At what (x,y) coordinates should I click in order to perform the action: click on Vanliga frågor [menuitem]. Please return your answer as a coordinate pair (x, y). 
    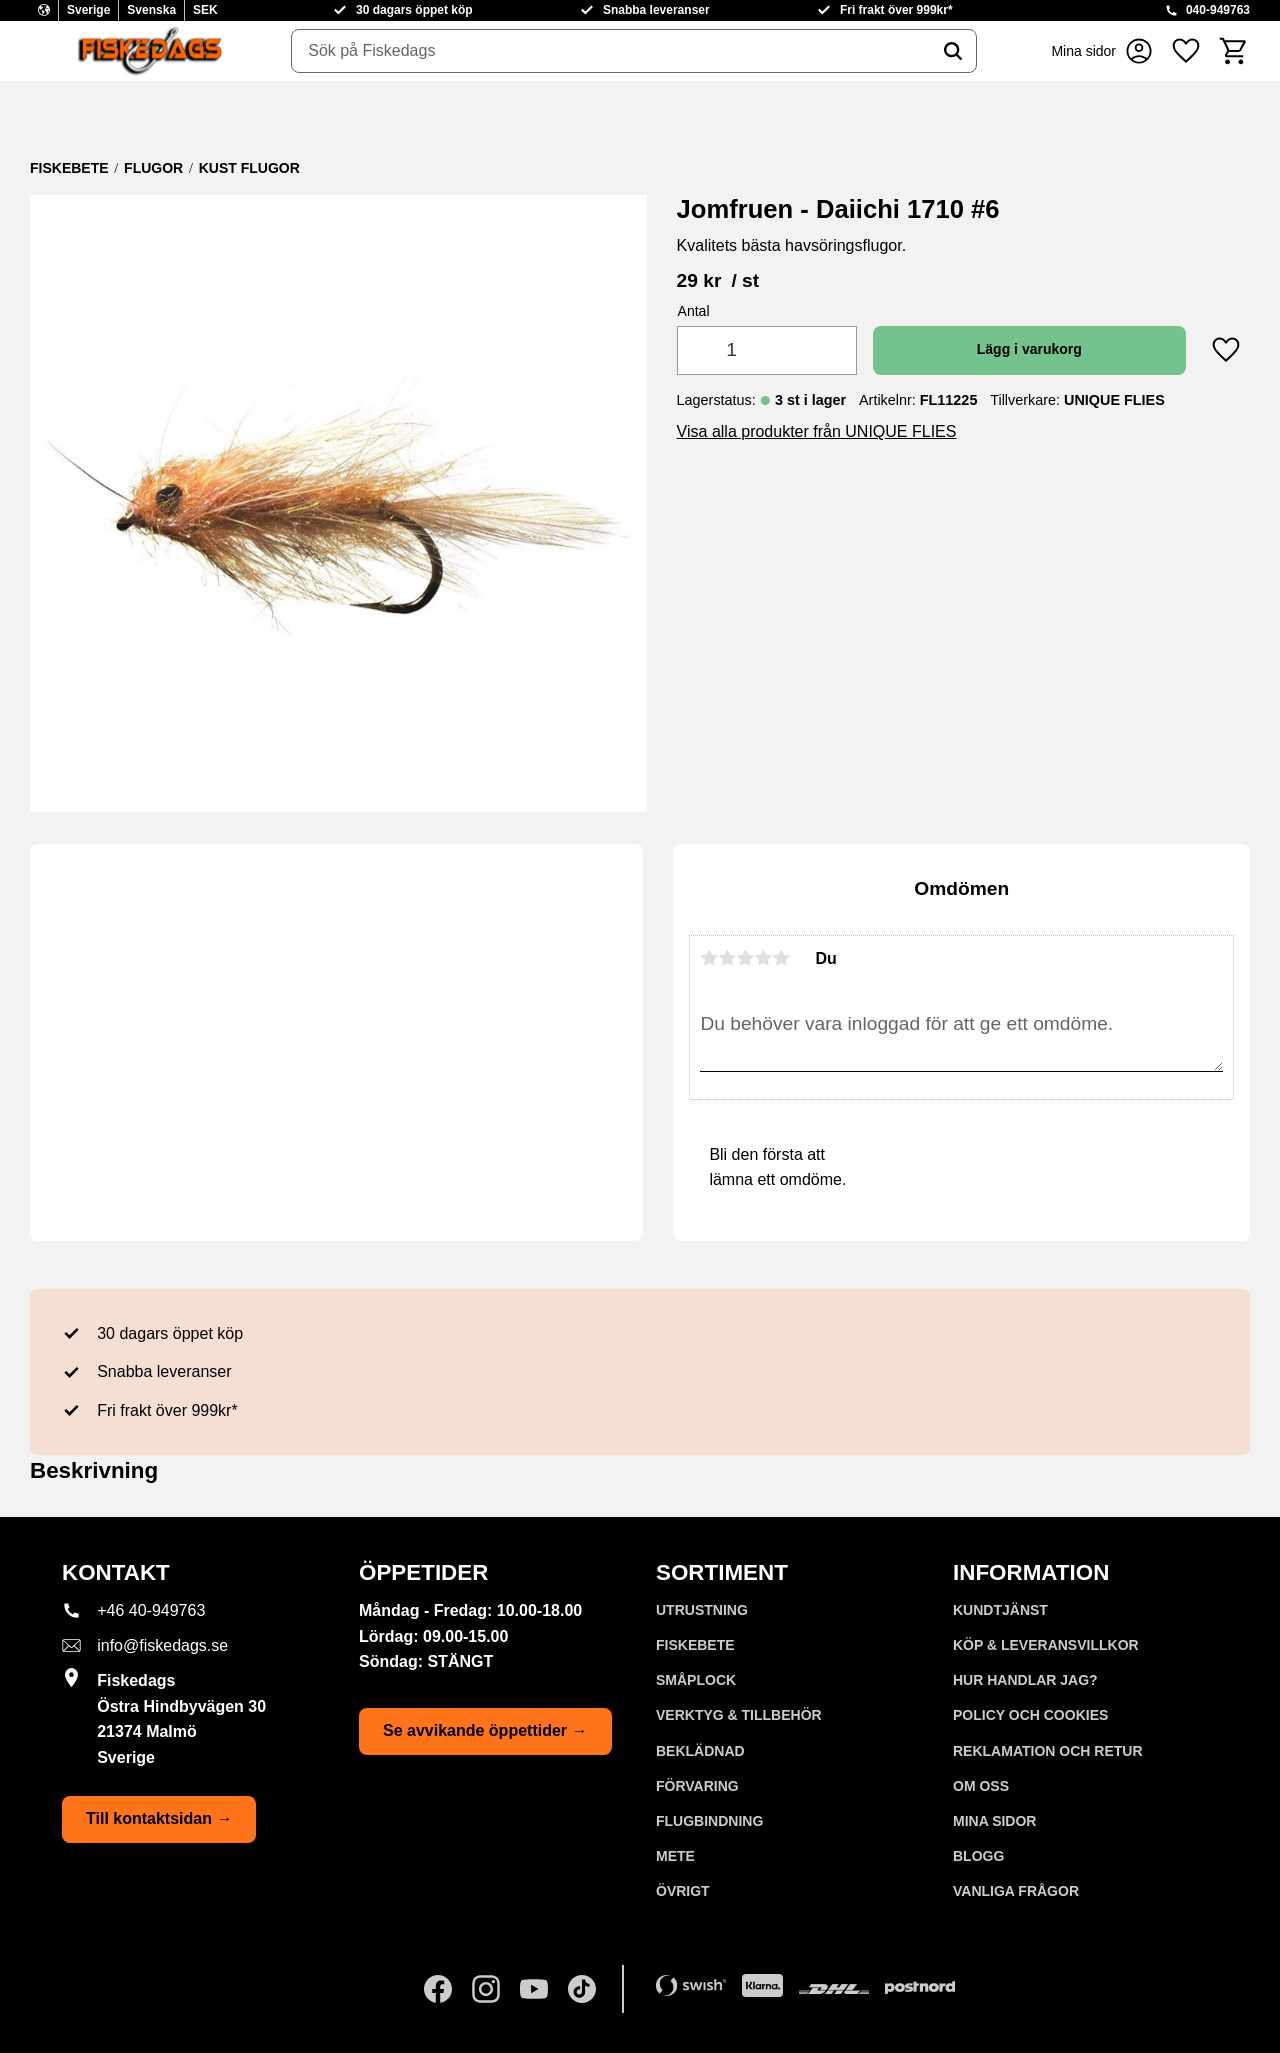
    Looking at the image, I should click on (1016, 1891).